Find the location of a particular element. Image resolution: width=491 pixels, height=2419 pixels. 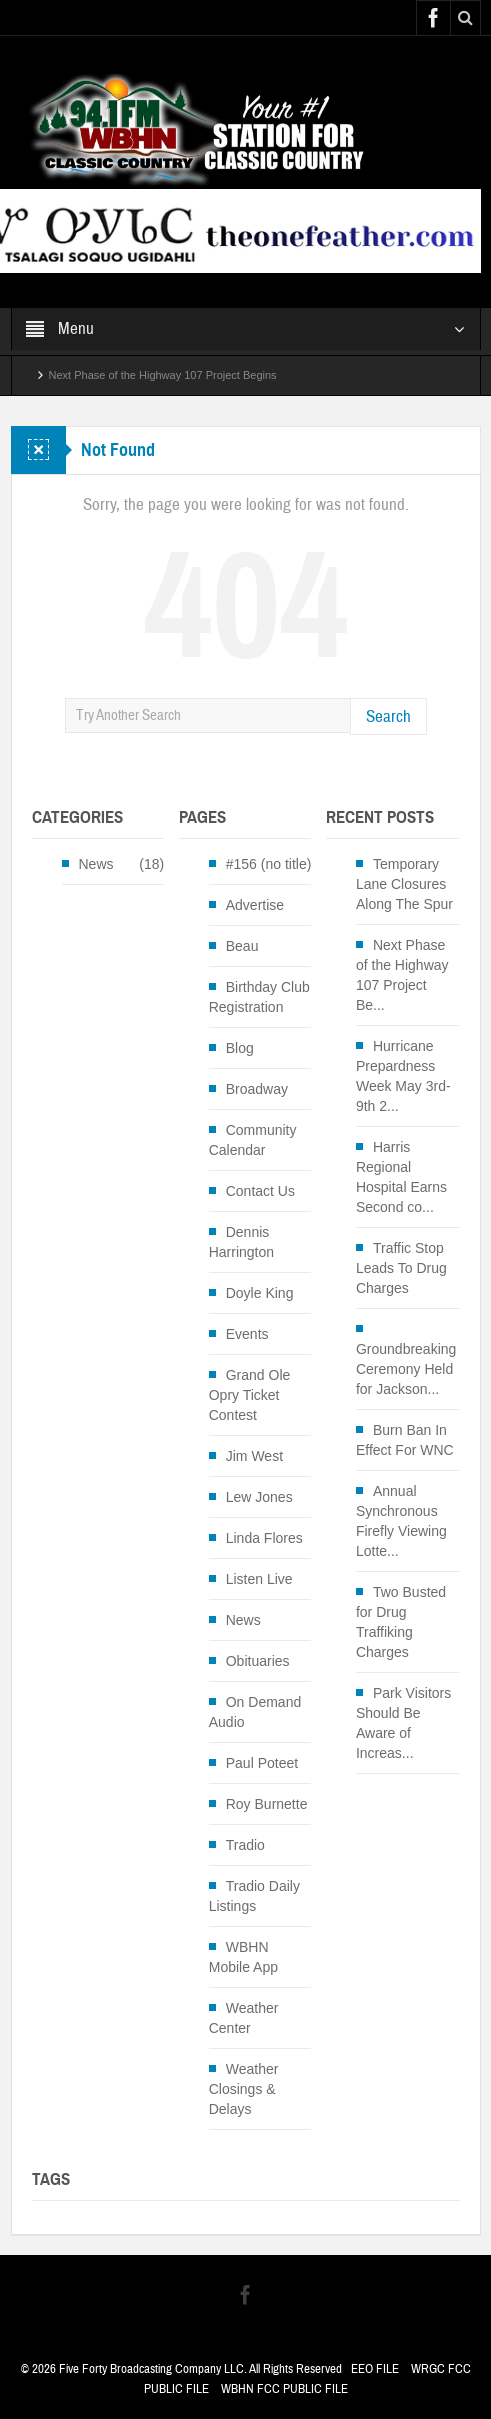

Tradio is located at coordinates (245, 1845).